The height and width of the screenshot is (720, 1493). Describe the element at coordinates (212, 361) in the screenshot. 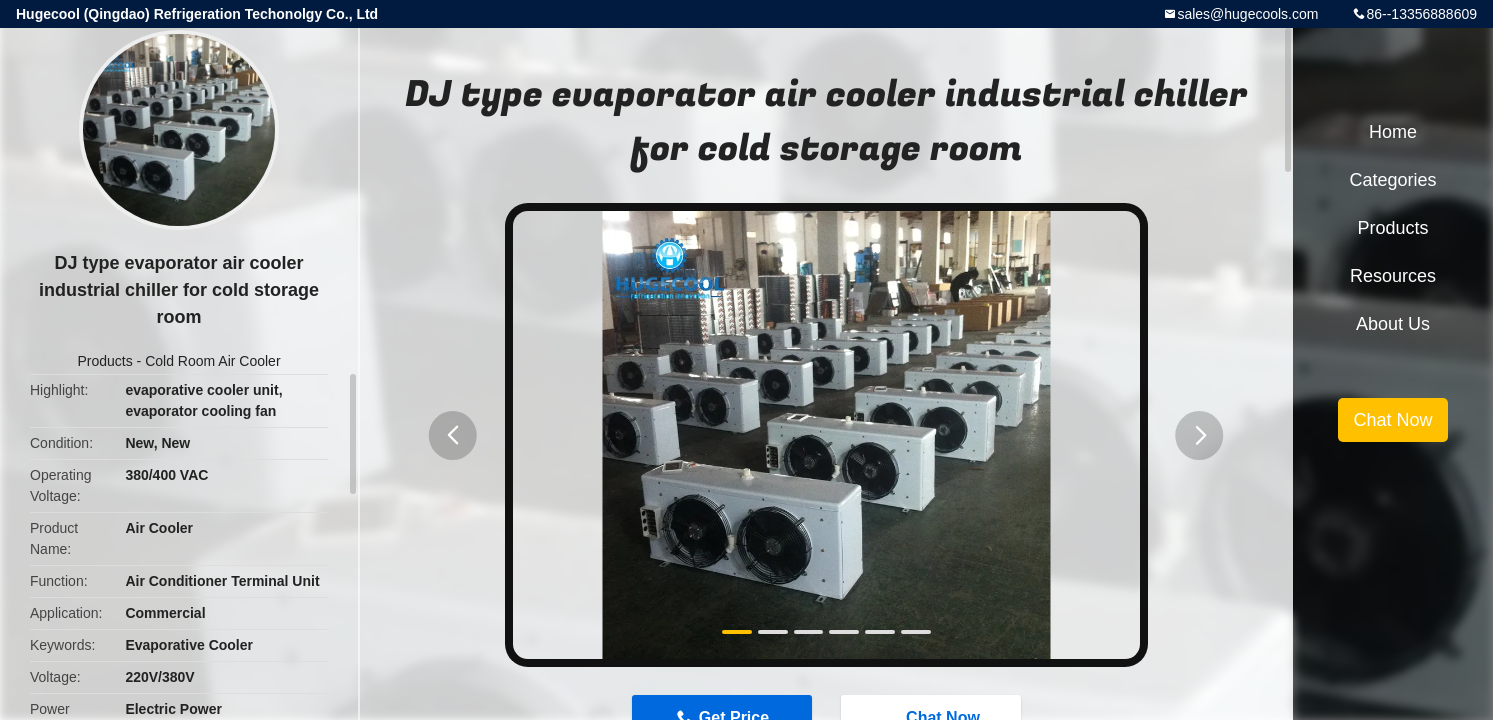

I see `Cold Room Air Cooler` at that location.